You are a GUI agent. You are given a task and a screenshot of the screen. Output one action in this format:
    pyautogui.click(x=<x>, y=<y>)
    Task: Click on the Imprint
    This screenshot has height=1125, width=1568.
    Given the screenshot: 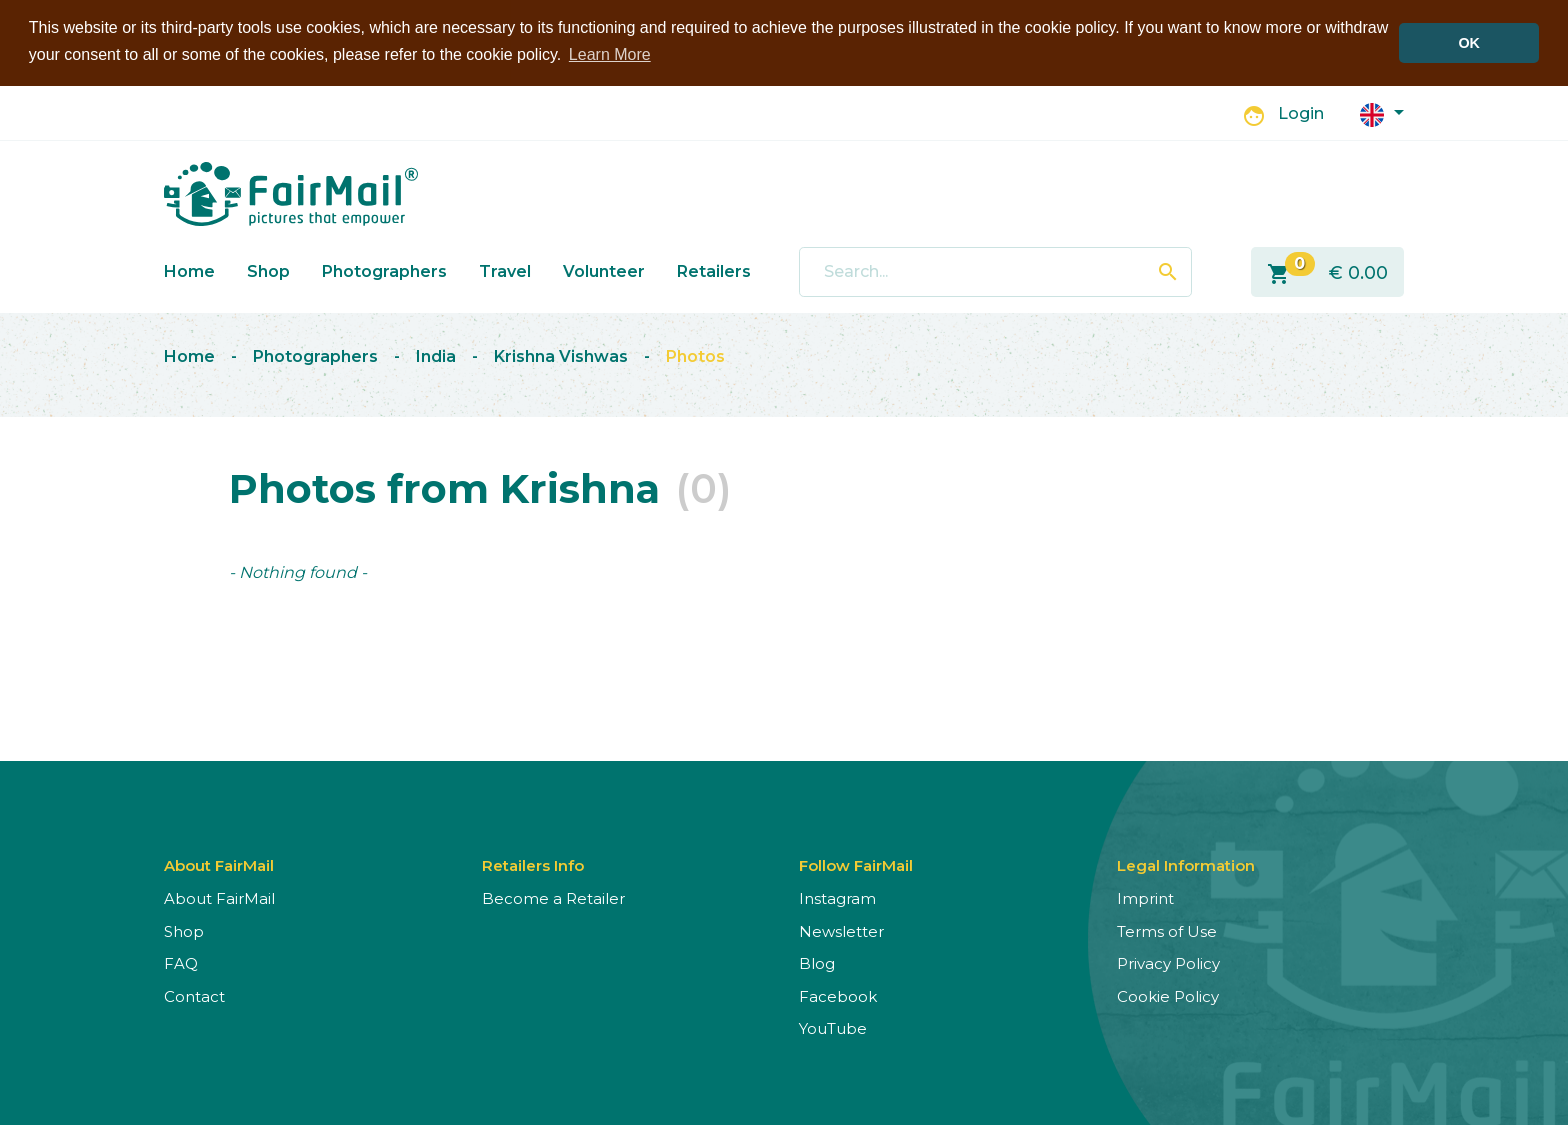 What is the action you would take?
    pyautogui.click(x=1145, y=897)
    